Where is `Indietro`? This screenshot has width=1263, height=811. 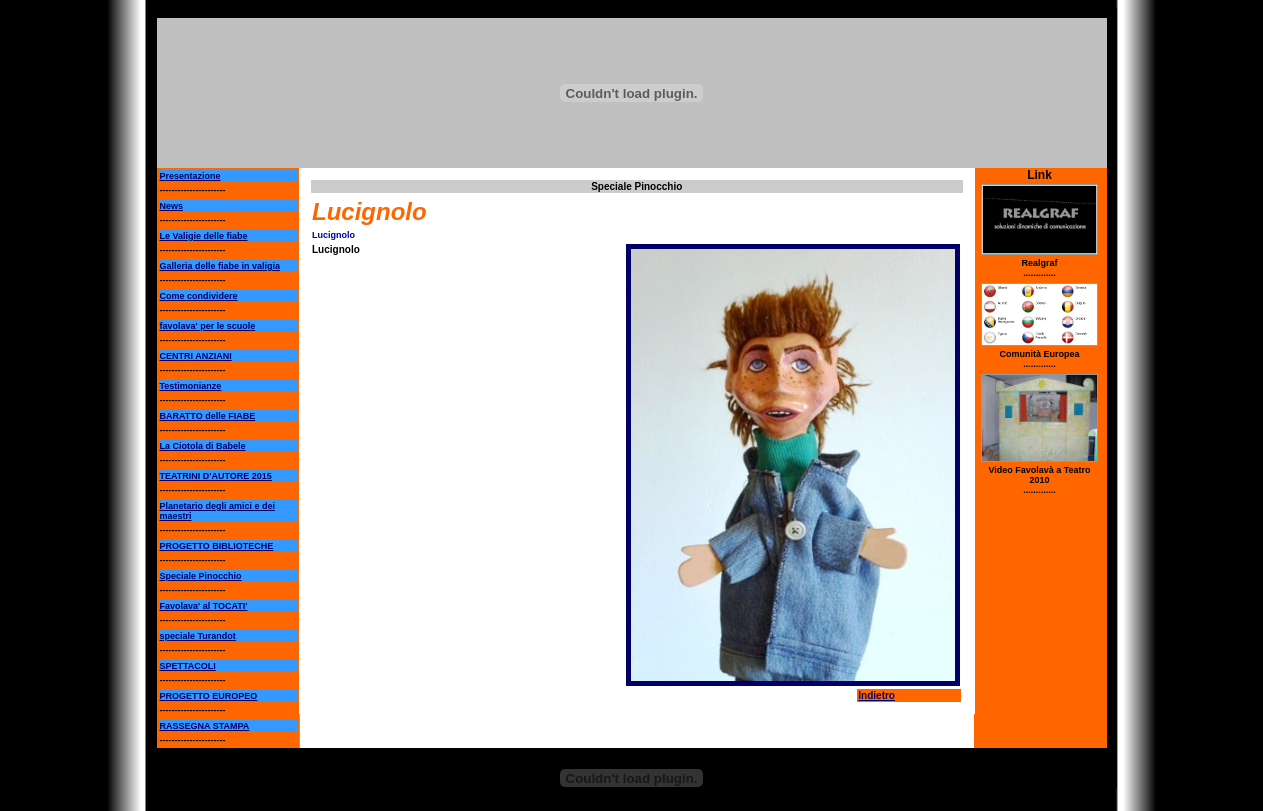 Indietro is located at coordinates (876, 695).